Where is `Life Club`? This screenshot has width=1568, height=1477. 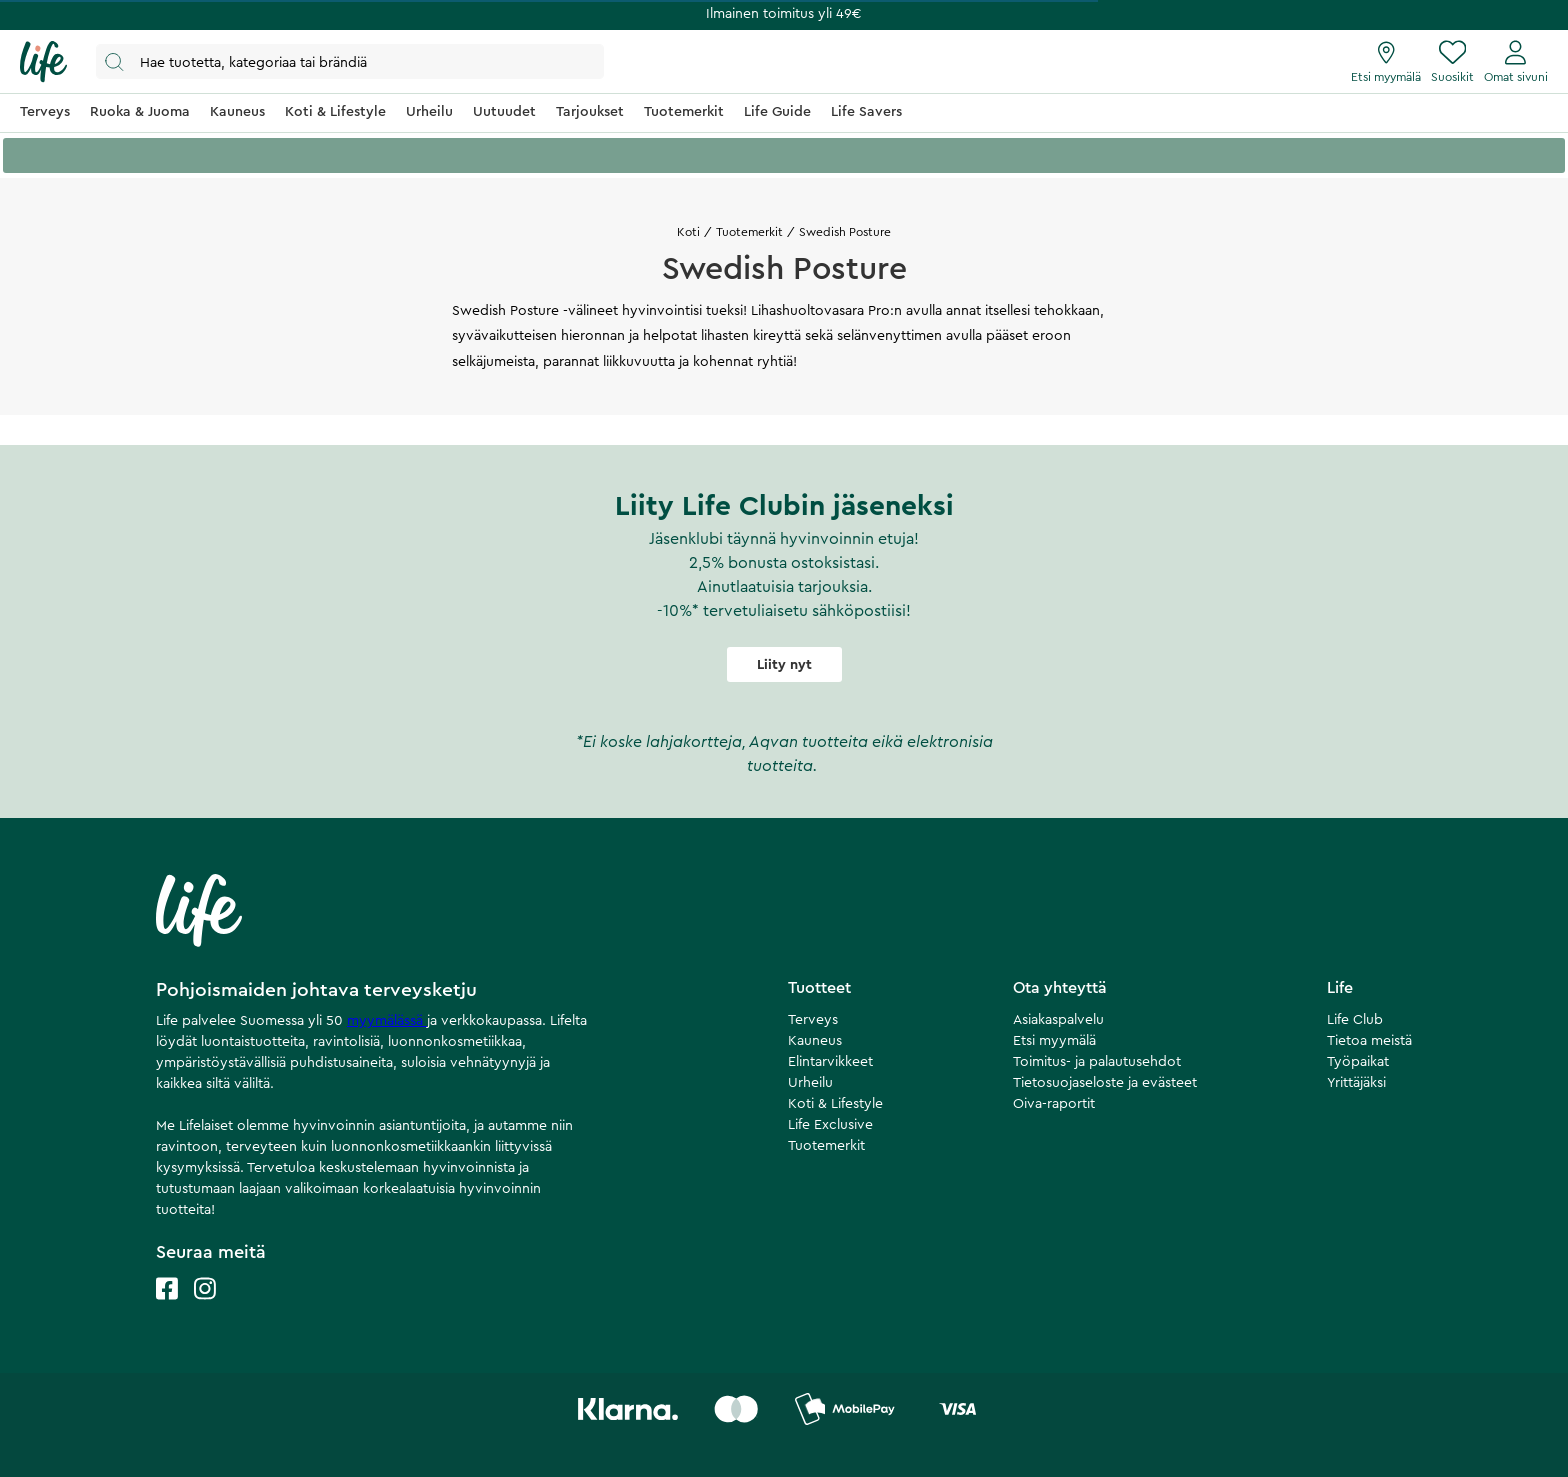
Life Club is located at coordinates (1355, 1020).